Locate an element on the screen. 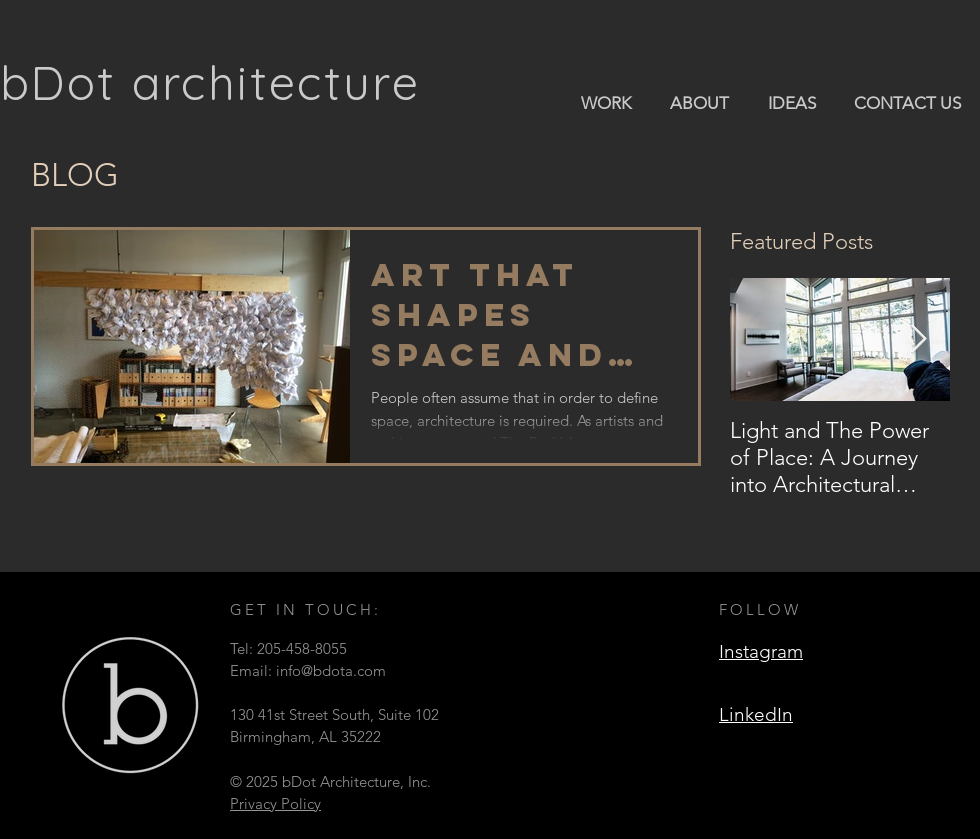 Image resolution: width=980 pixels, height=839 pixels. [button] is located at coordinates (605, 102).